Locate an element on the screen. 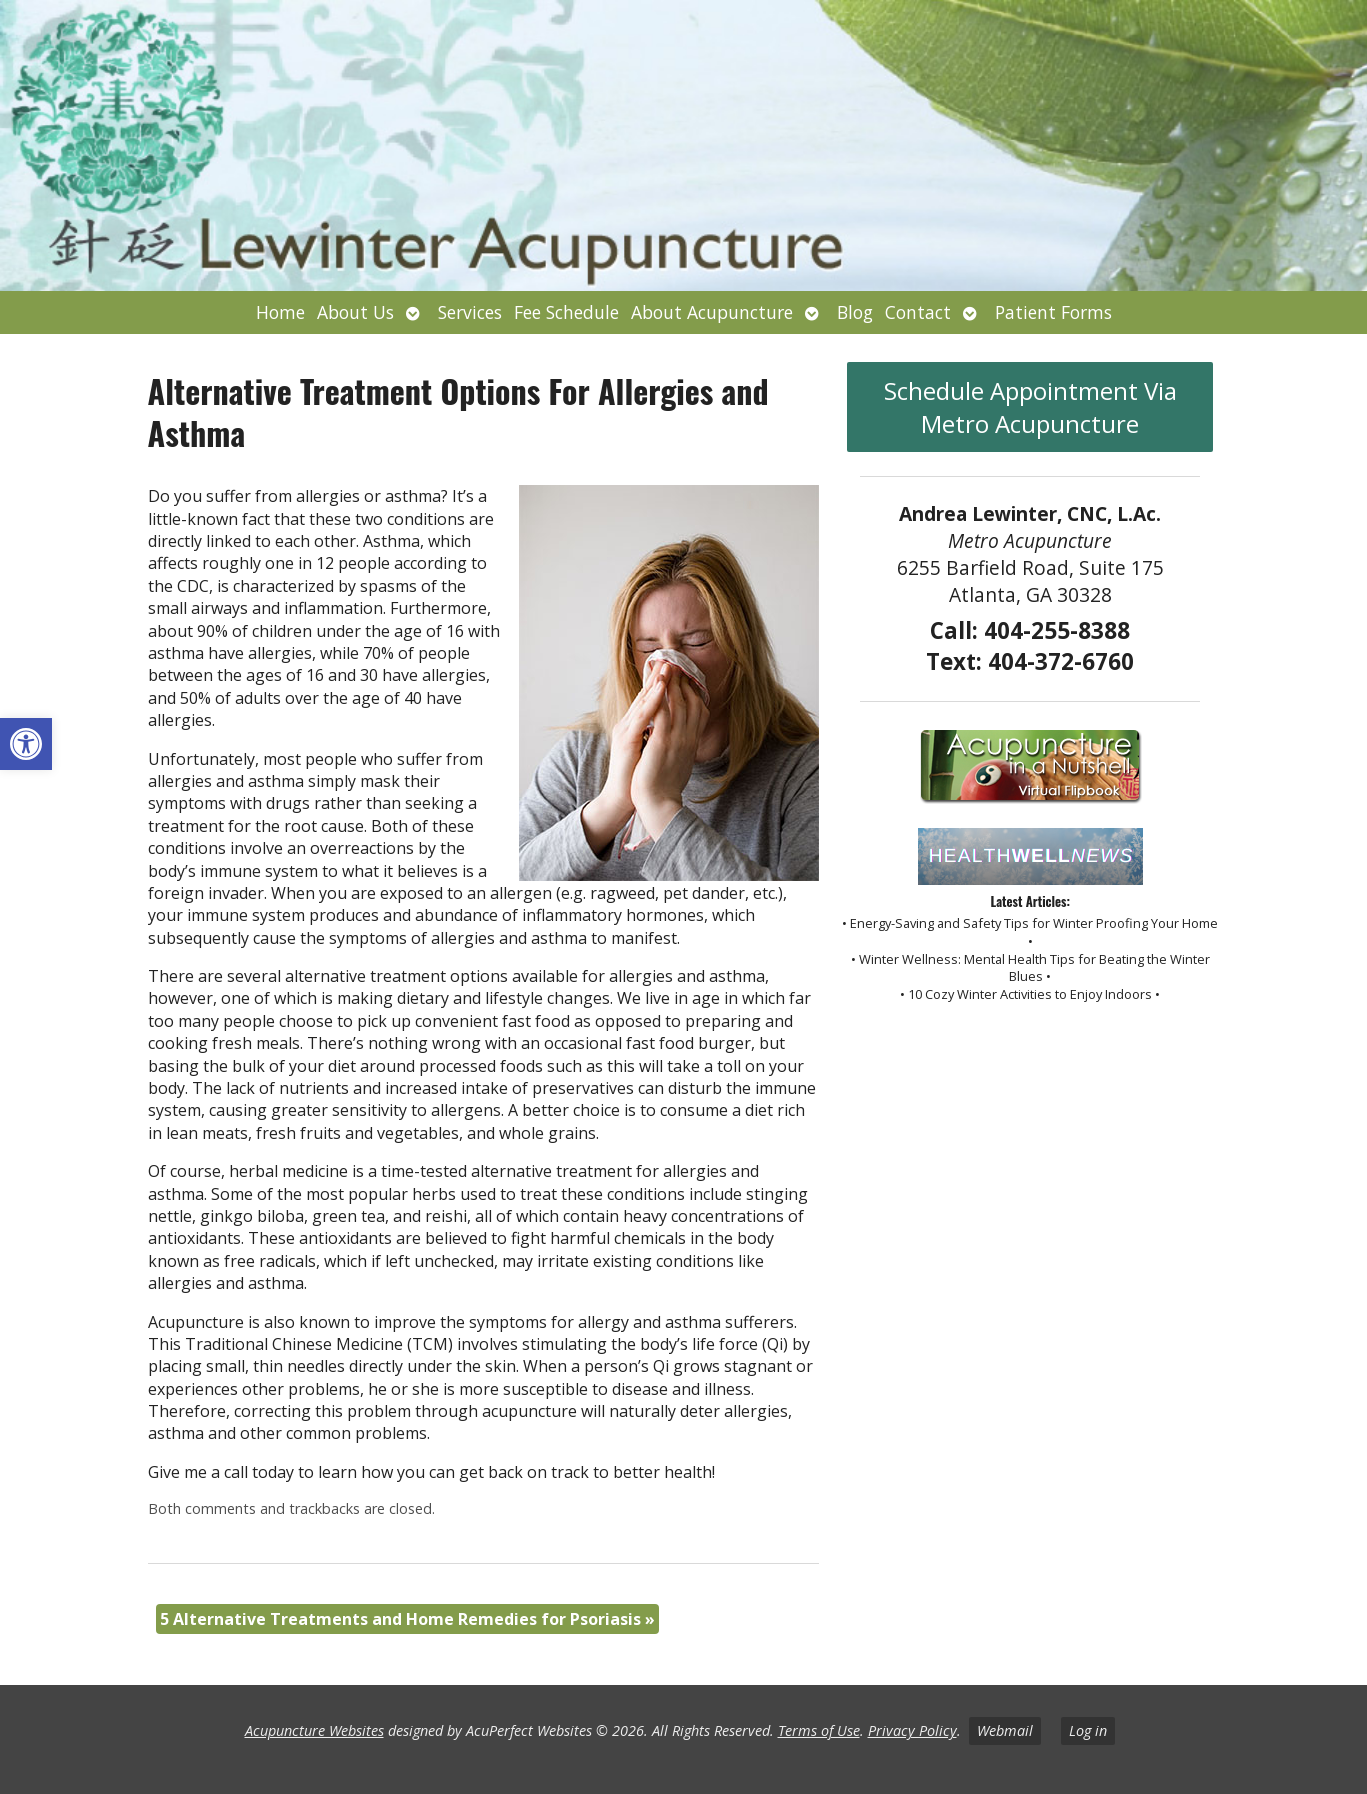  About Acupuncture is located at coordinates (712, 312).